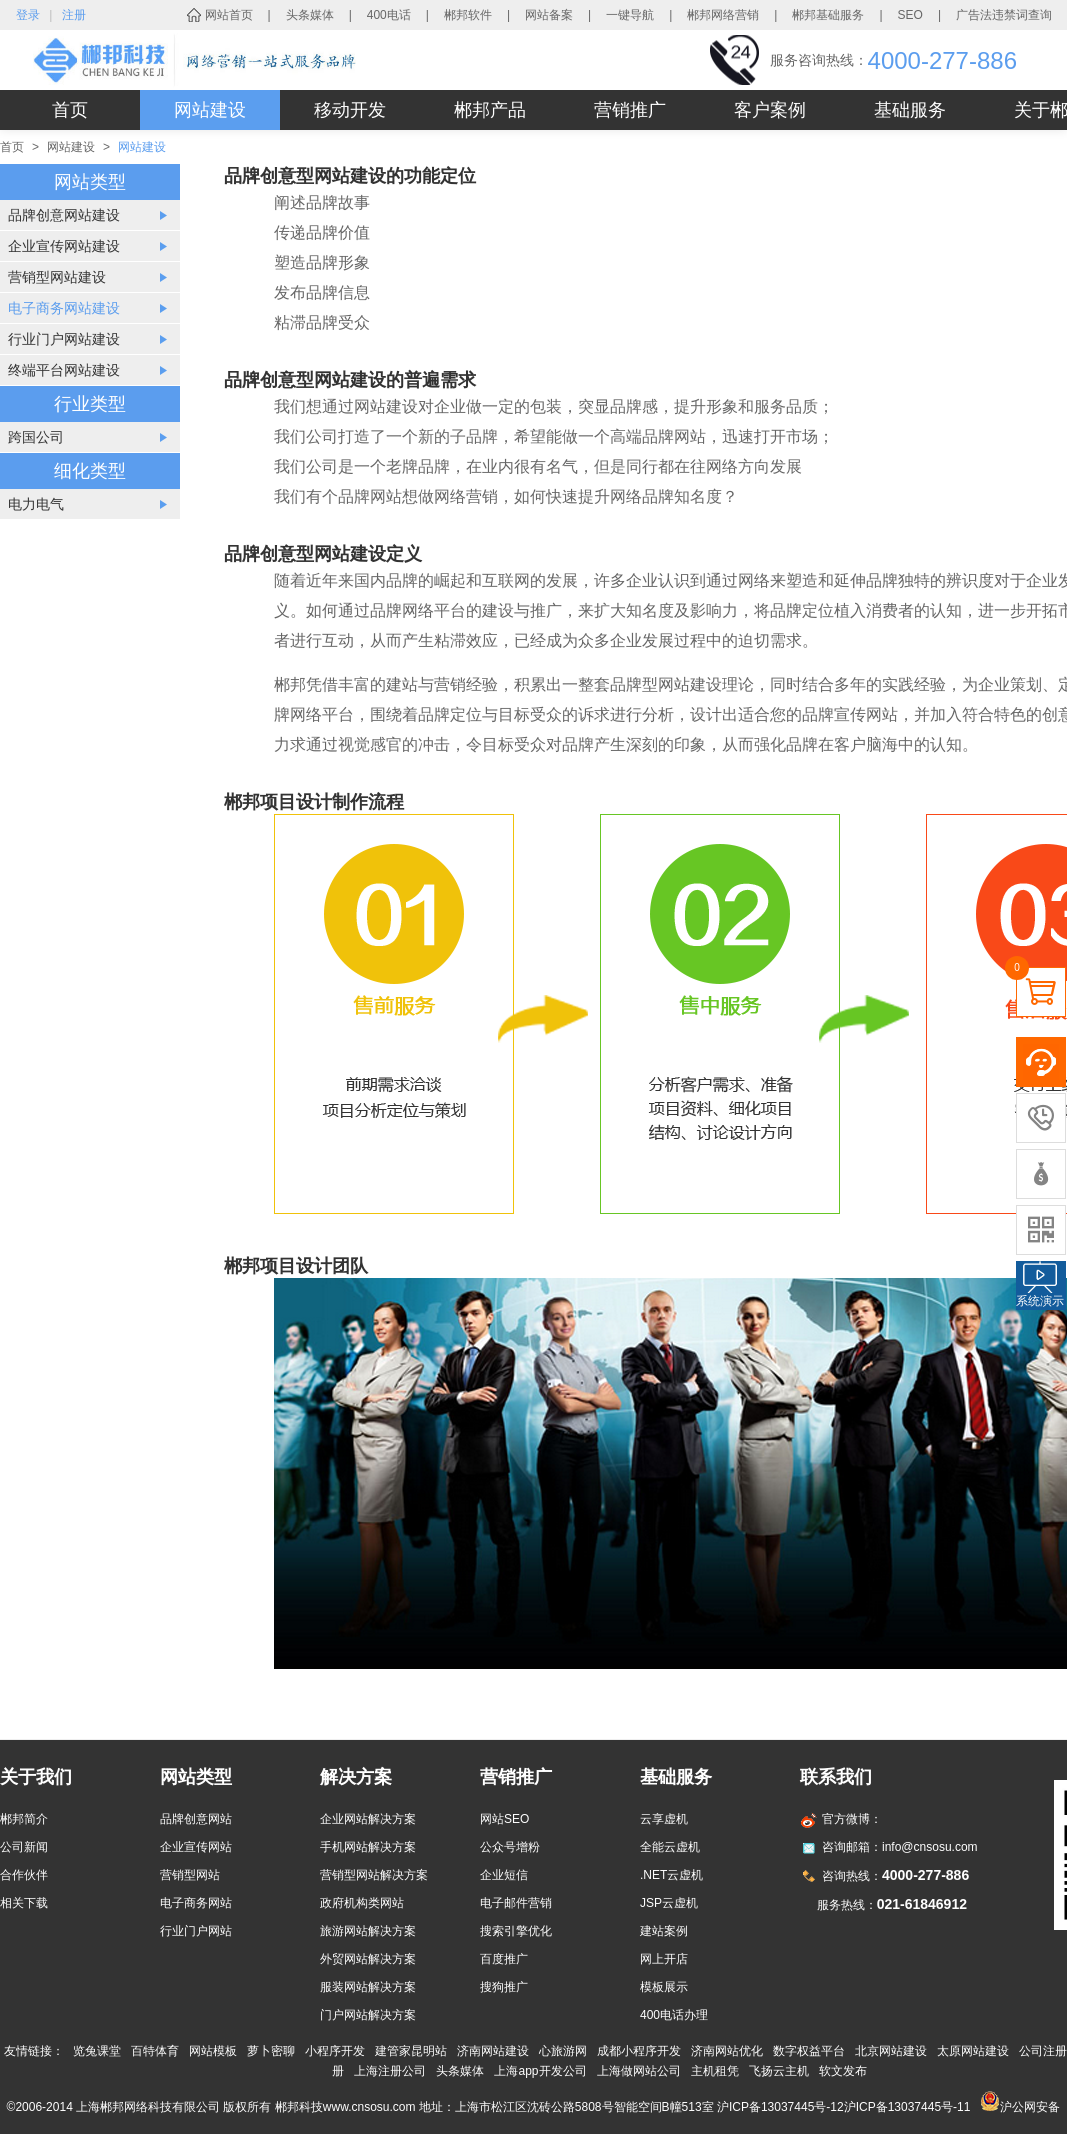 The height and width of the screenshot is (2134, 1067). Describe the element at coordinates (64, 370) in the screenshot. I see `终端平台网站建设` at that location.